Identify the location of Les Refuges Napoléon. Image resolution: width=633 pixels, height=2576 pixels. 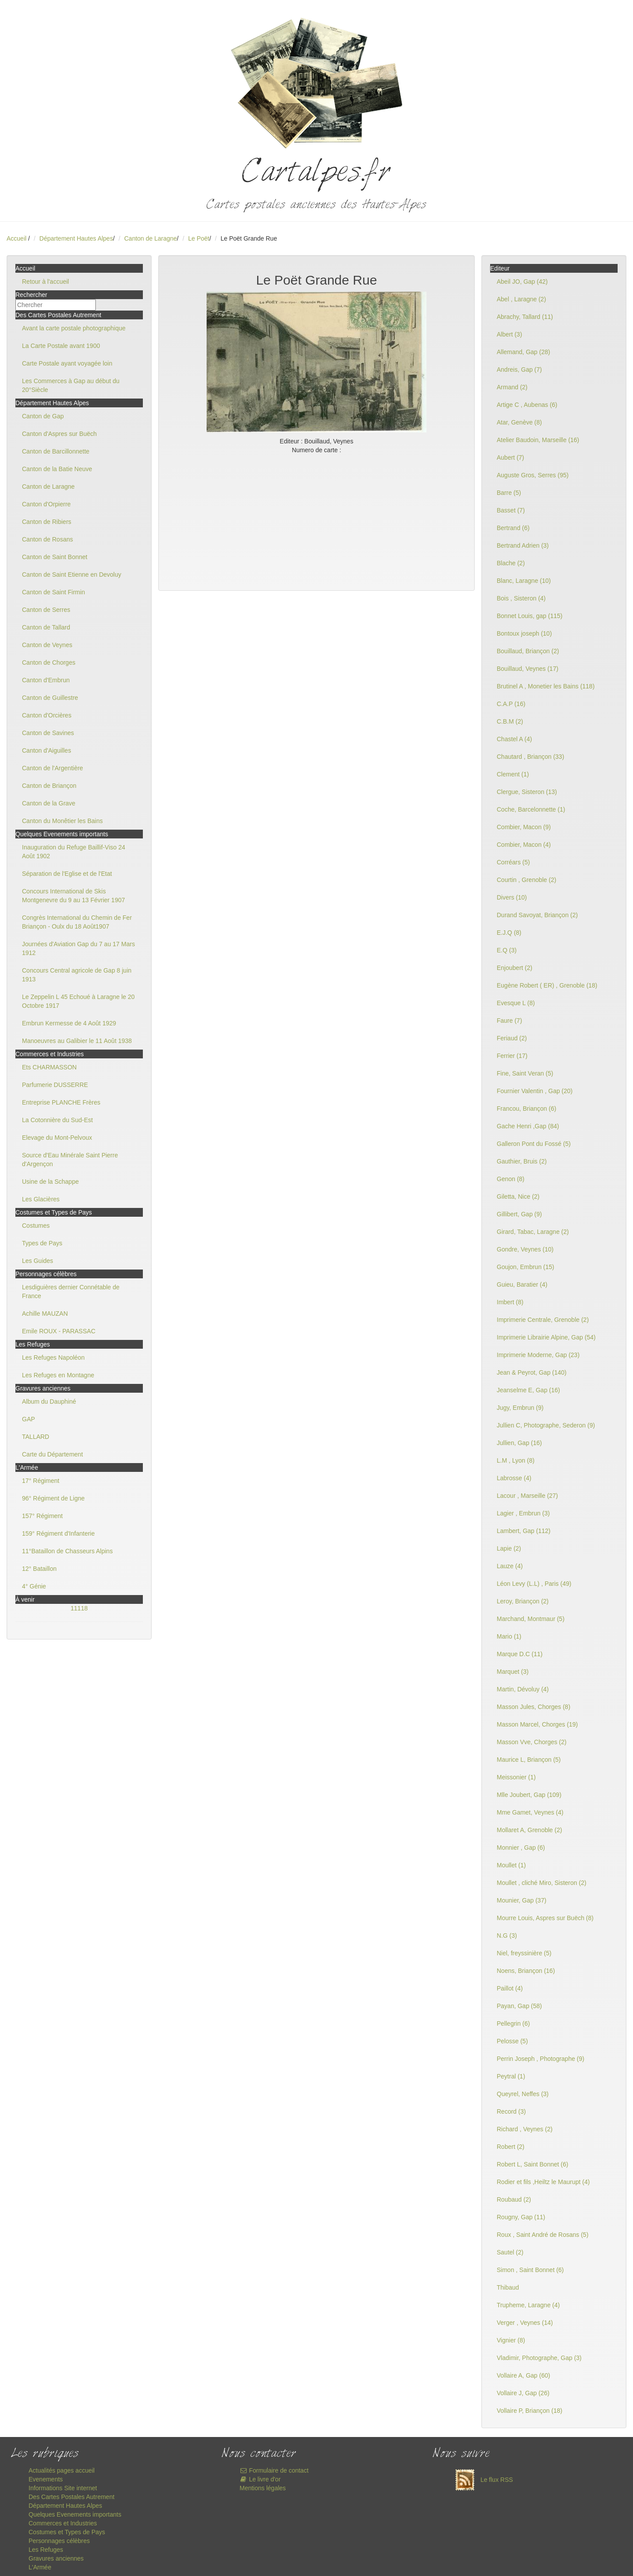
(53, 1357).